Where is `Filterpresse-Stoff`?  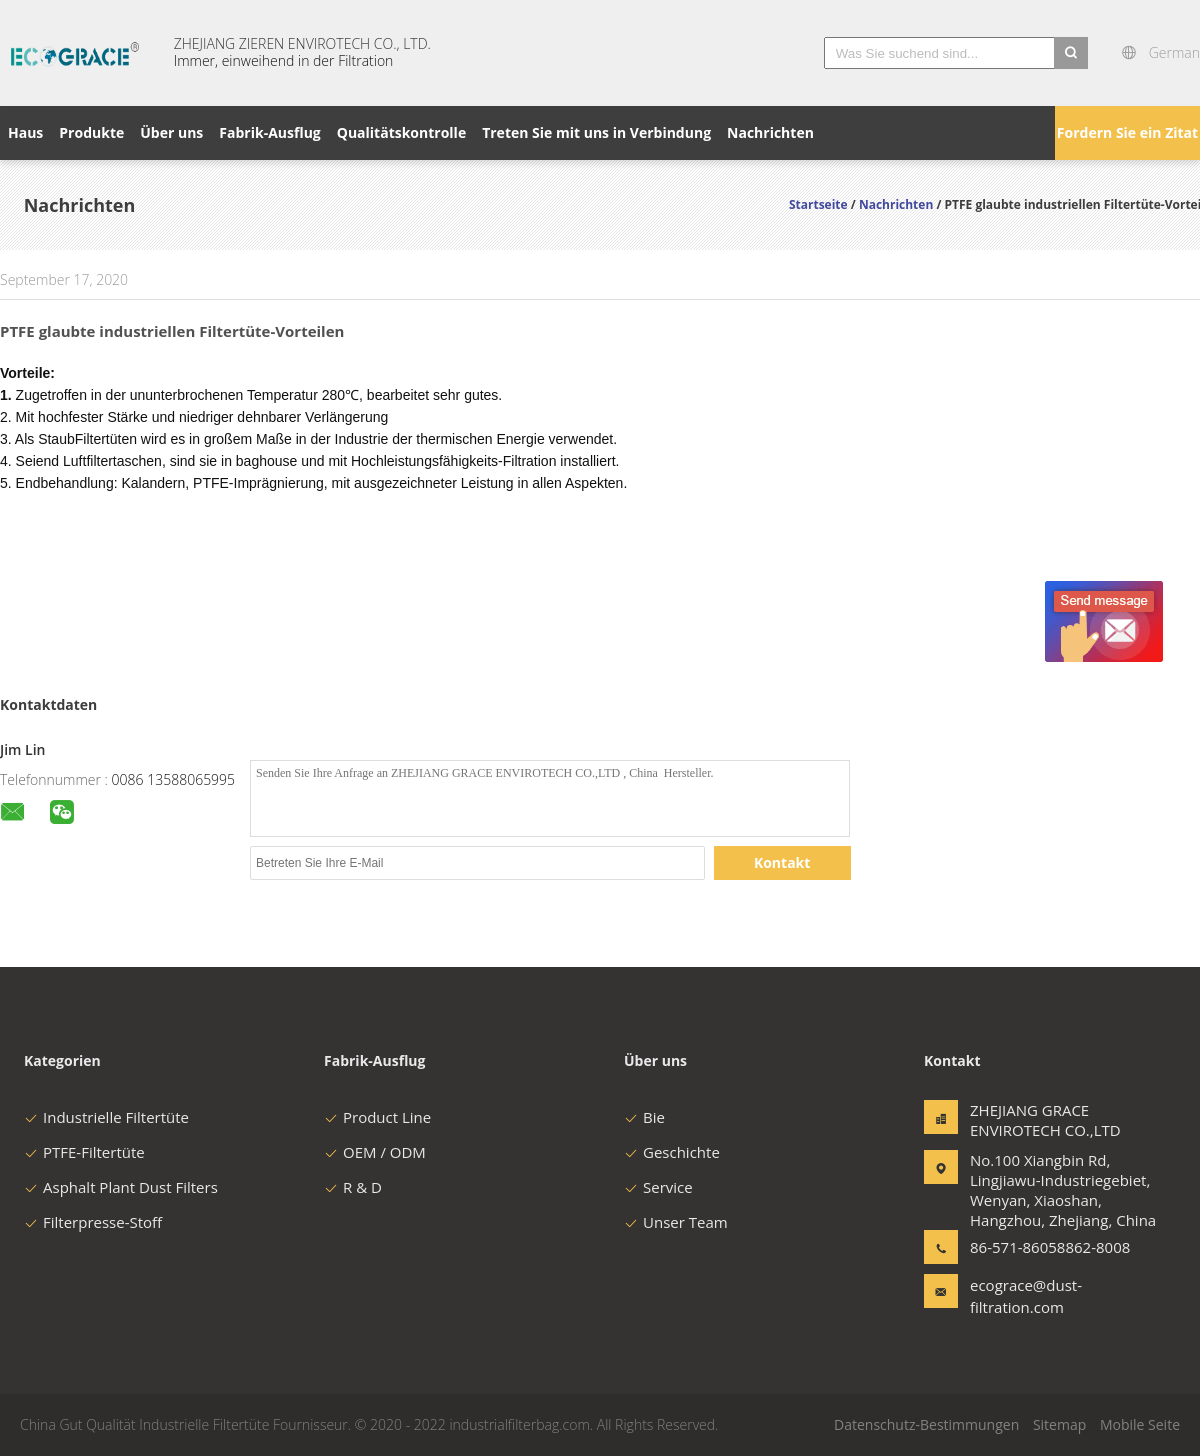
Filterpresse-Stoff is located at coordinates (93, 1222).